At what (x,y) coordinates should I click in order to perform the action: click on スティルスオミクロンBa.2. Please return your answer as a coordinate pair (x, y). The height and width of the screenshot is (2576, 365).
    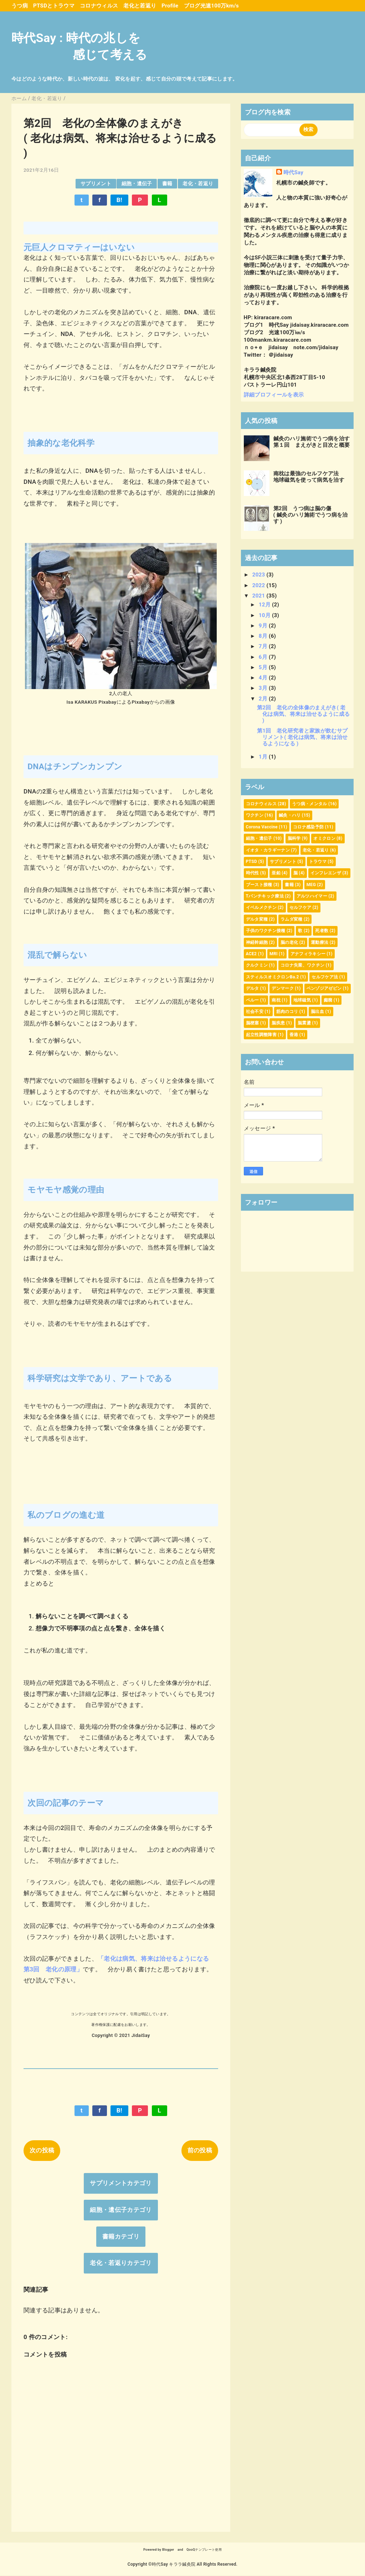
    Looking at the image, I should click on (272, 976).